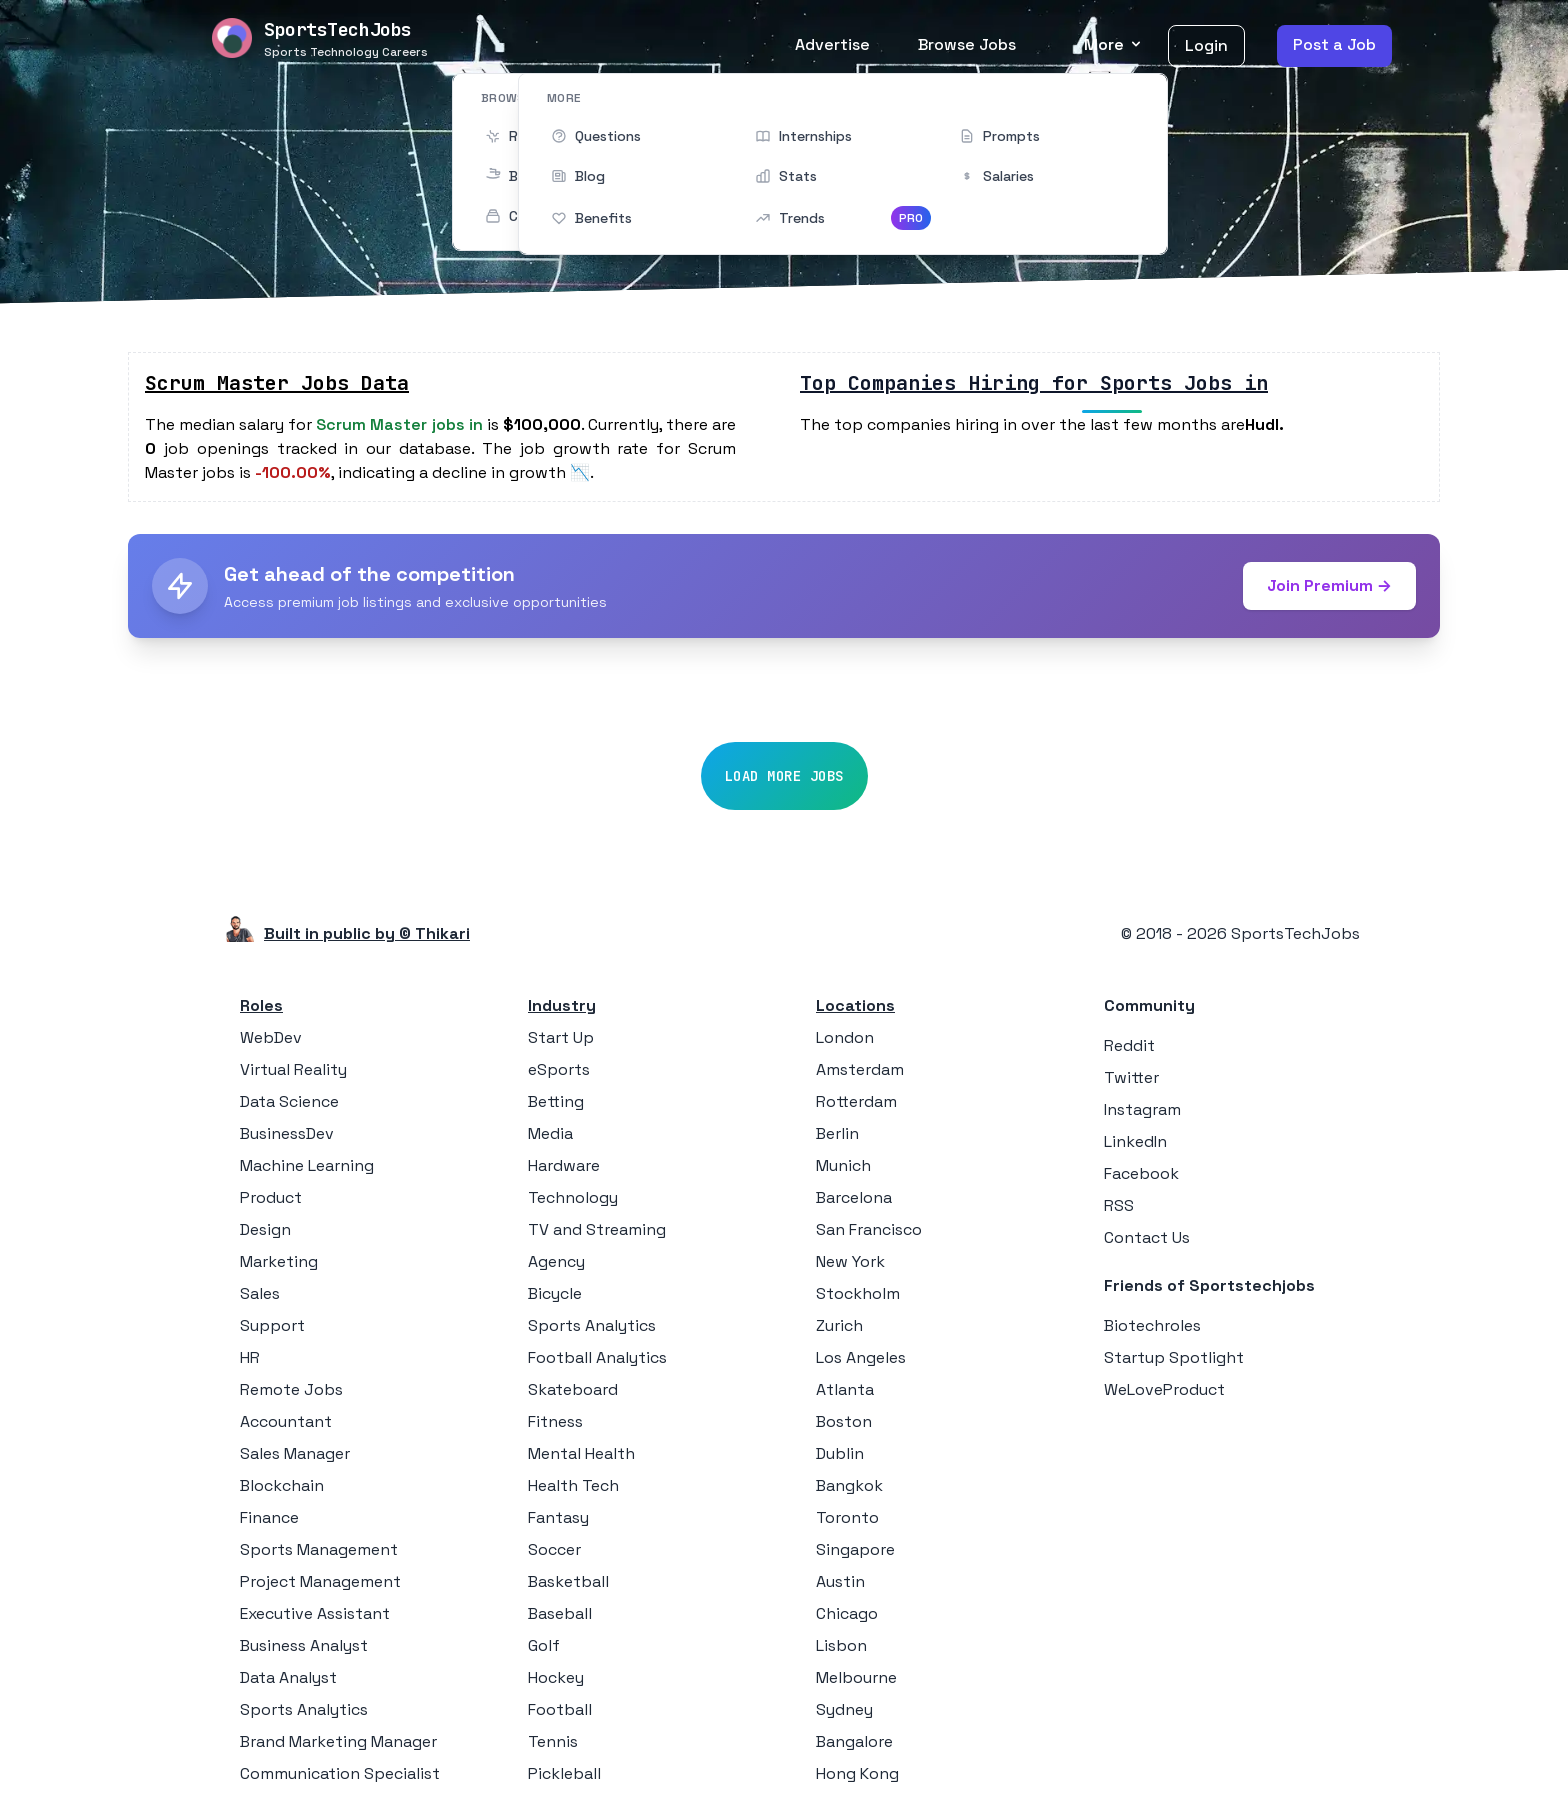  I want to click on San Francisco, so click(869, 1229).